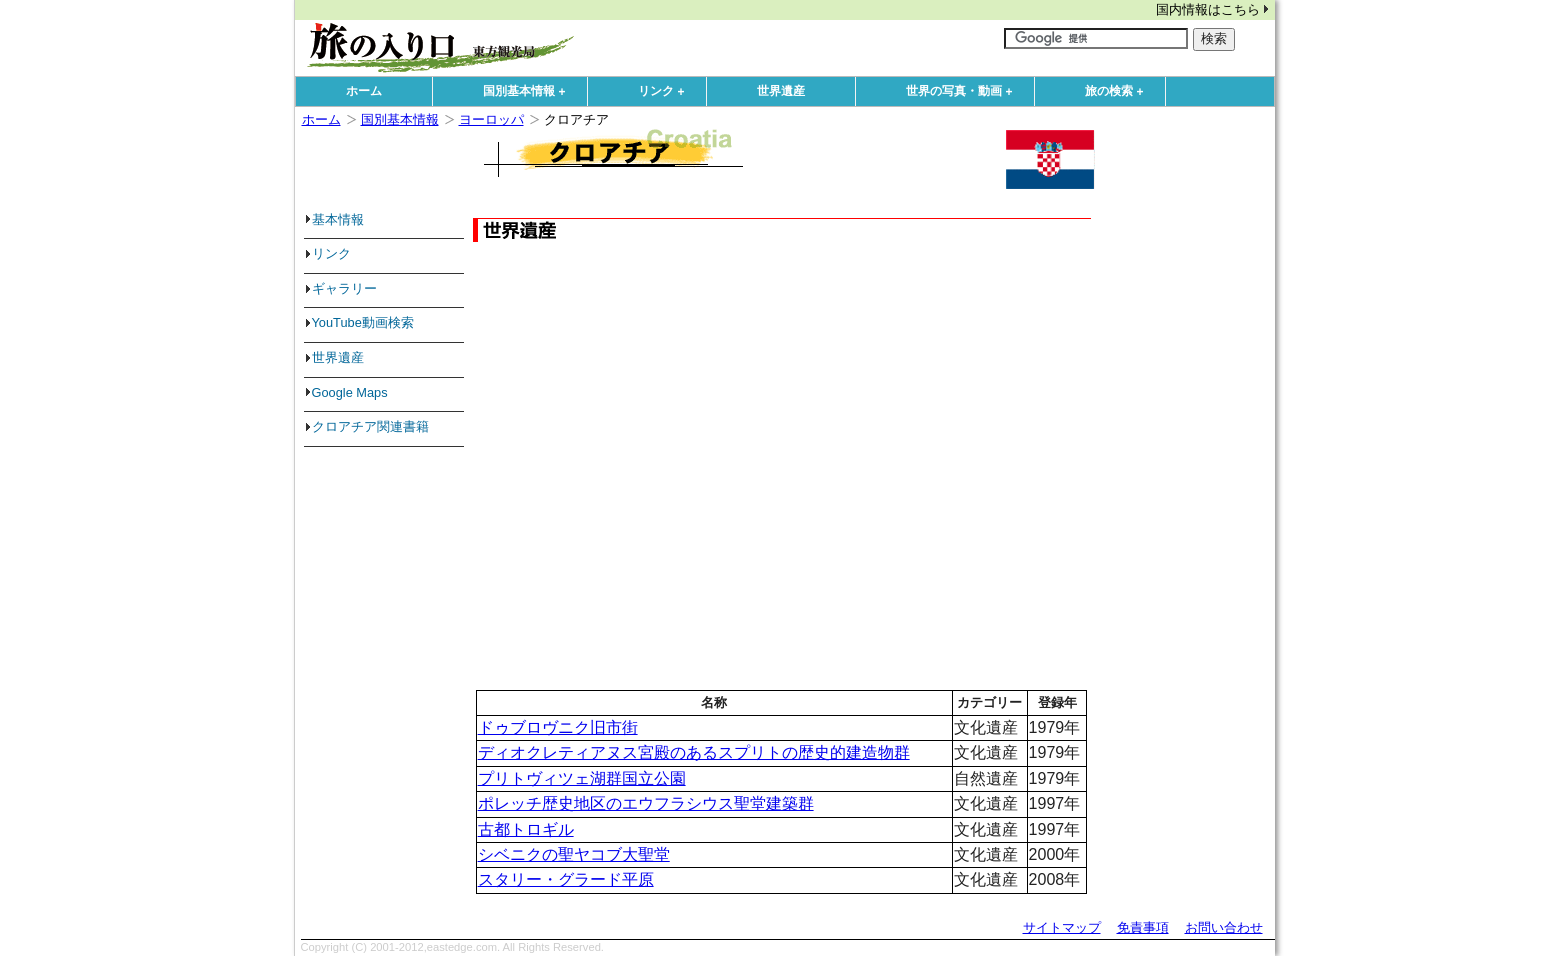 The height and width of the screenshot is (956, 1568). Describe the element at coordinates (1062, 927) in the screenshot. I see `サイトマップ` at that location.